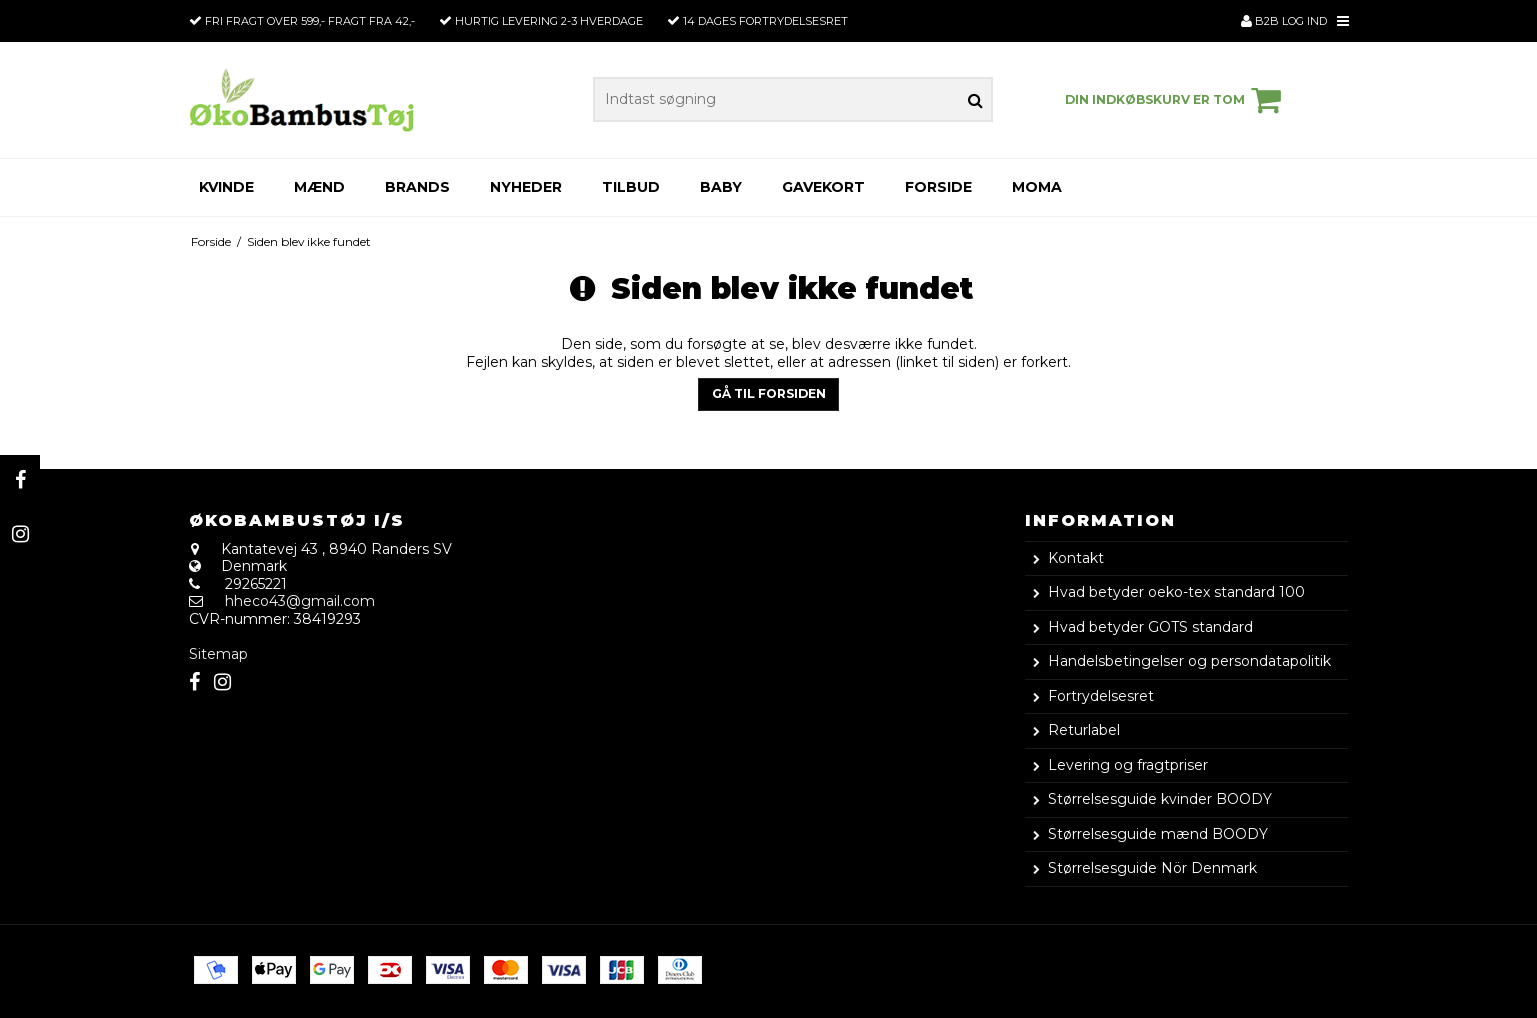 This screenshot has width=1537, height=1018. Describe the element at coordinates (417, 187) in the screenshot. I see `Brands` at that location.